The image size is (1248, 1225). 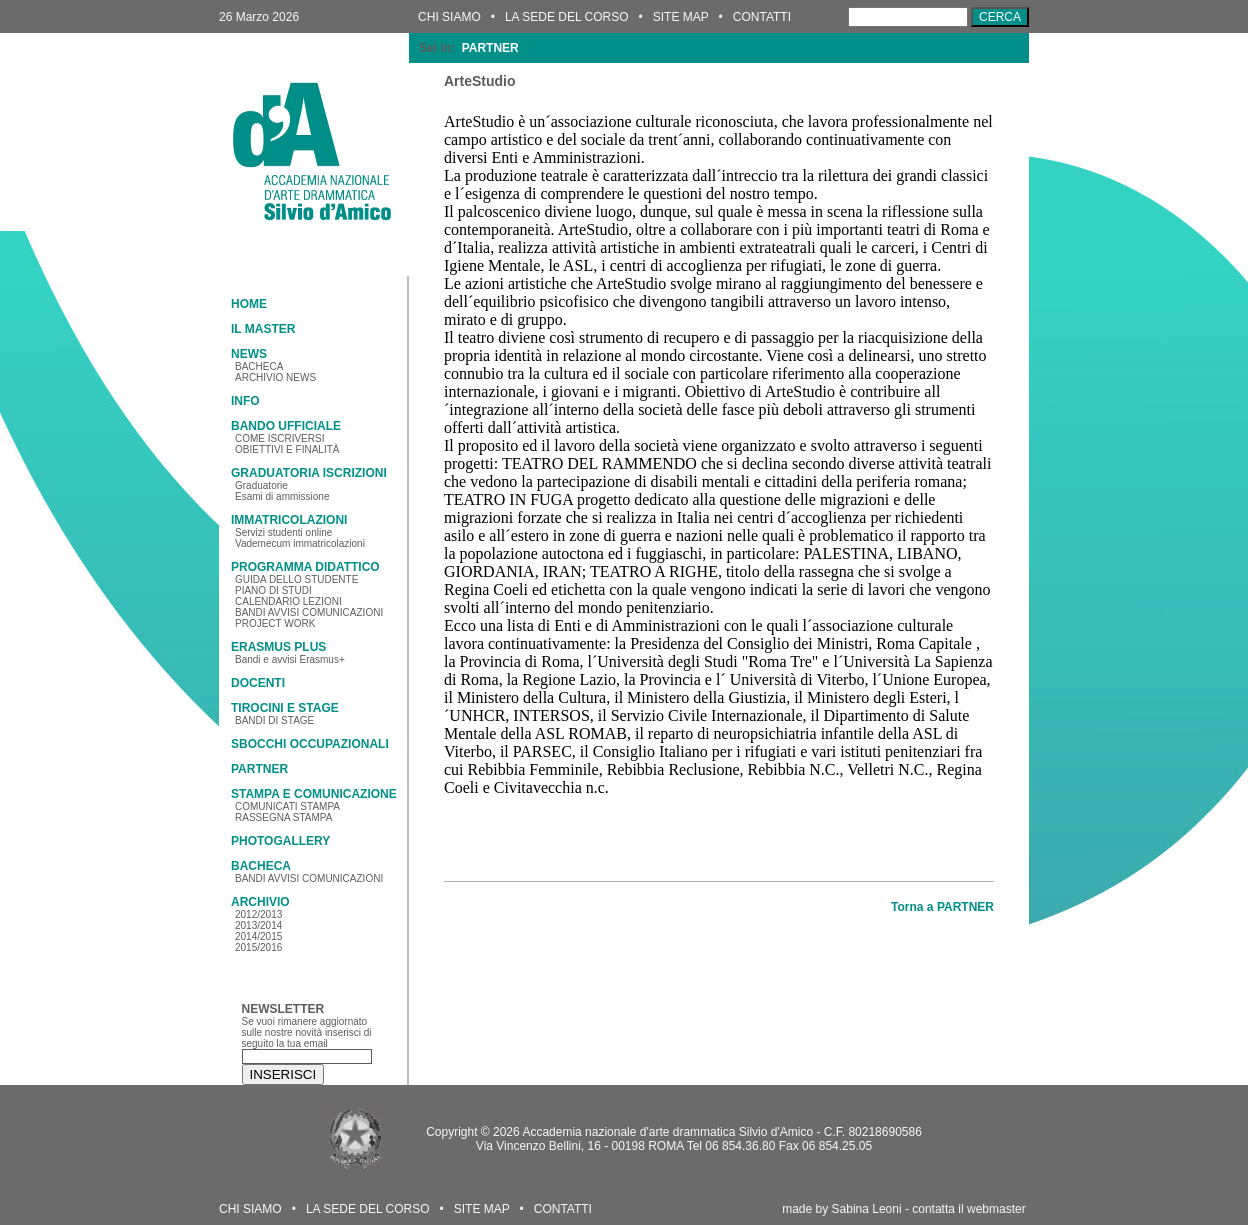 What do you see at coordinates (261, 485) in the screenshot?
I see `Graduatorie` at bounding box center [261, 485].